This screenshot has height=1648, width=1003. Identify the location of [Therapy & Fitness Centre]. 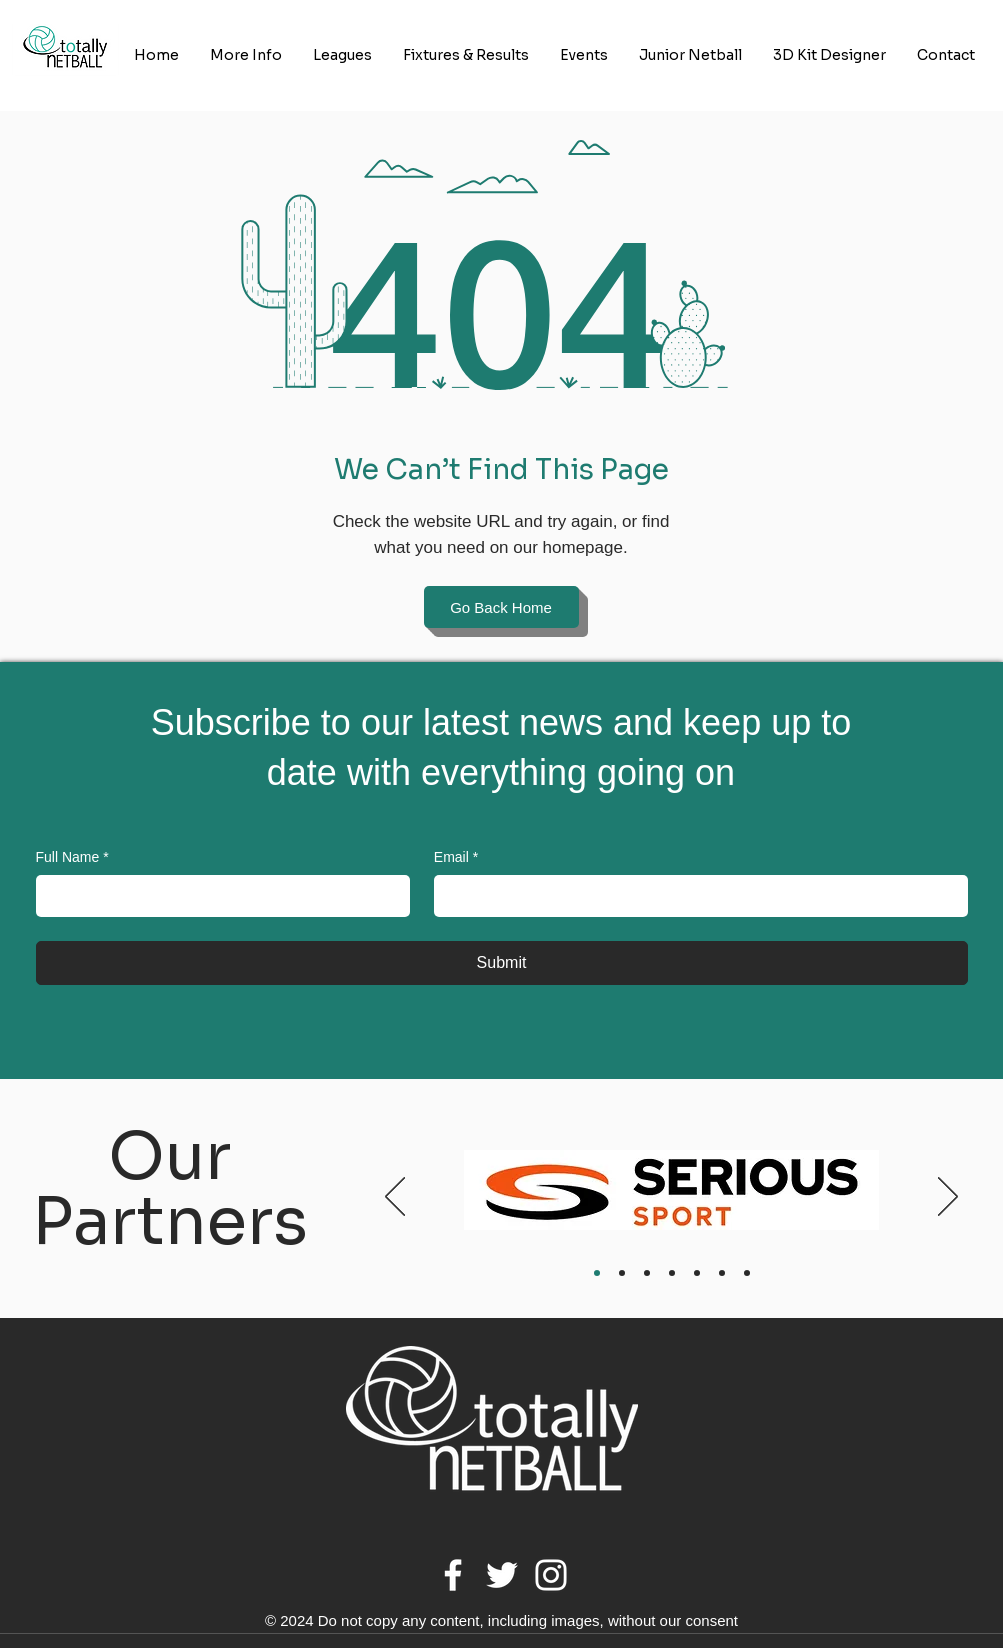
(672, 1273).